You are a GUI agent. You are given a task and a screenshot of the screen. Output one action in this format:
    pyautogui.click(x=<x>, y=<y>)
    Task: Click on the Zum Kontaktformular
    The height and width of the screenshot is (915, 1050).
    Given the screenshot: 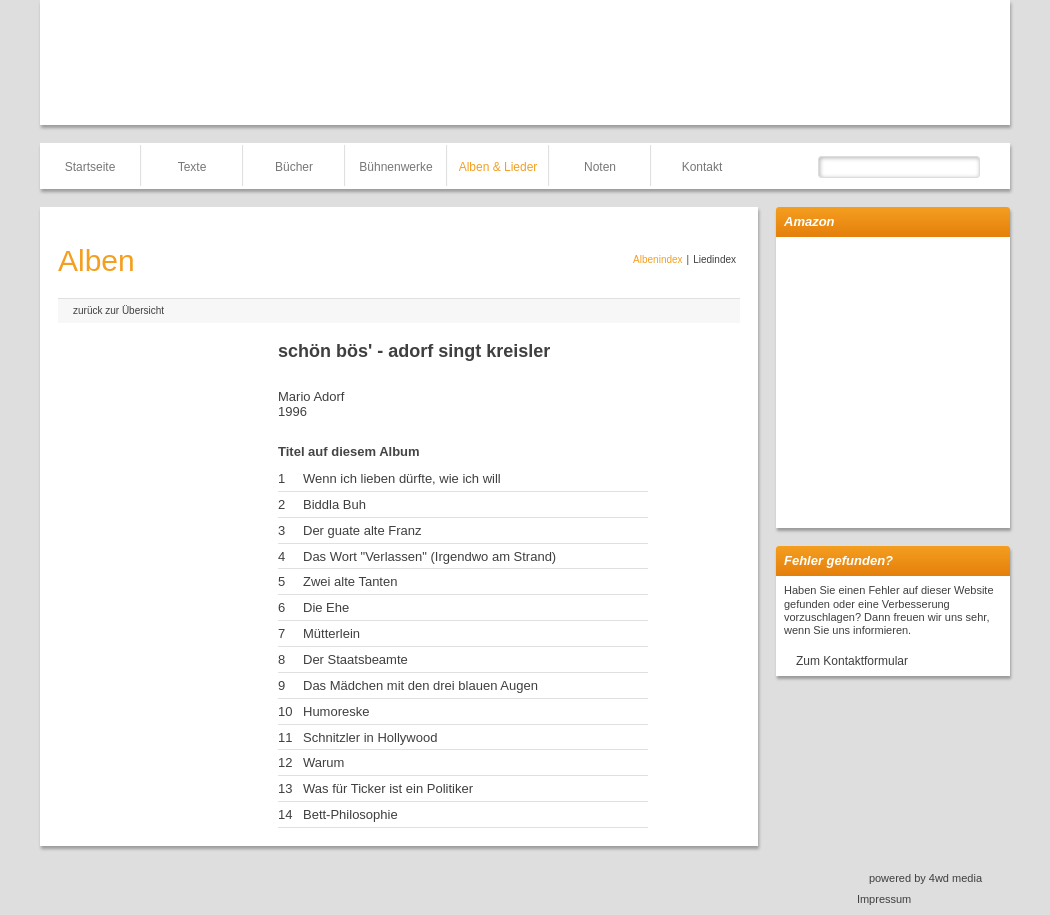 What is the action you would take?
    pyautogui.click(x=852, y=661)
    